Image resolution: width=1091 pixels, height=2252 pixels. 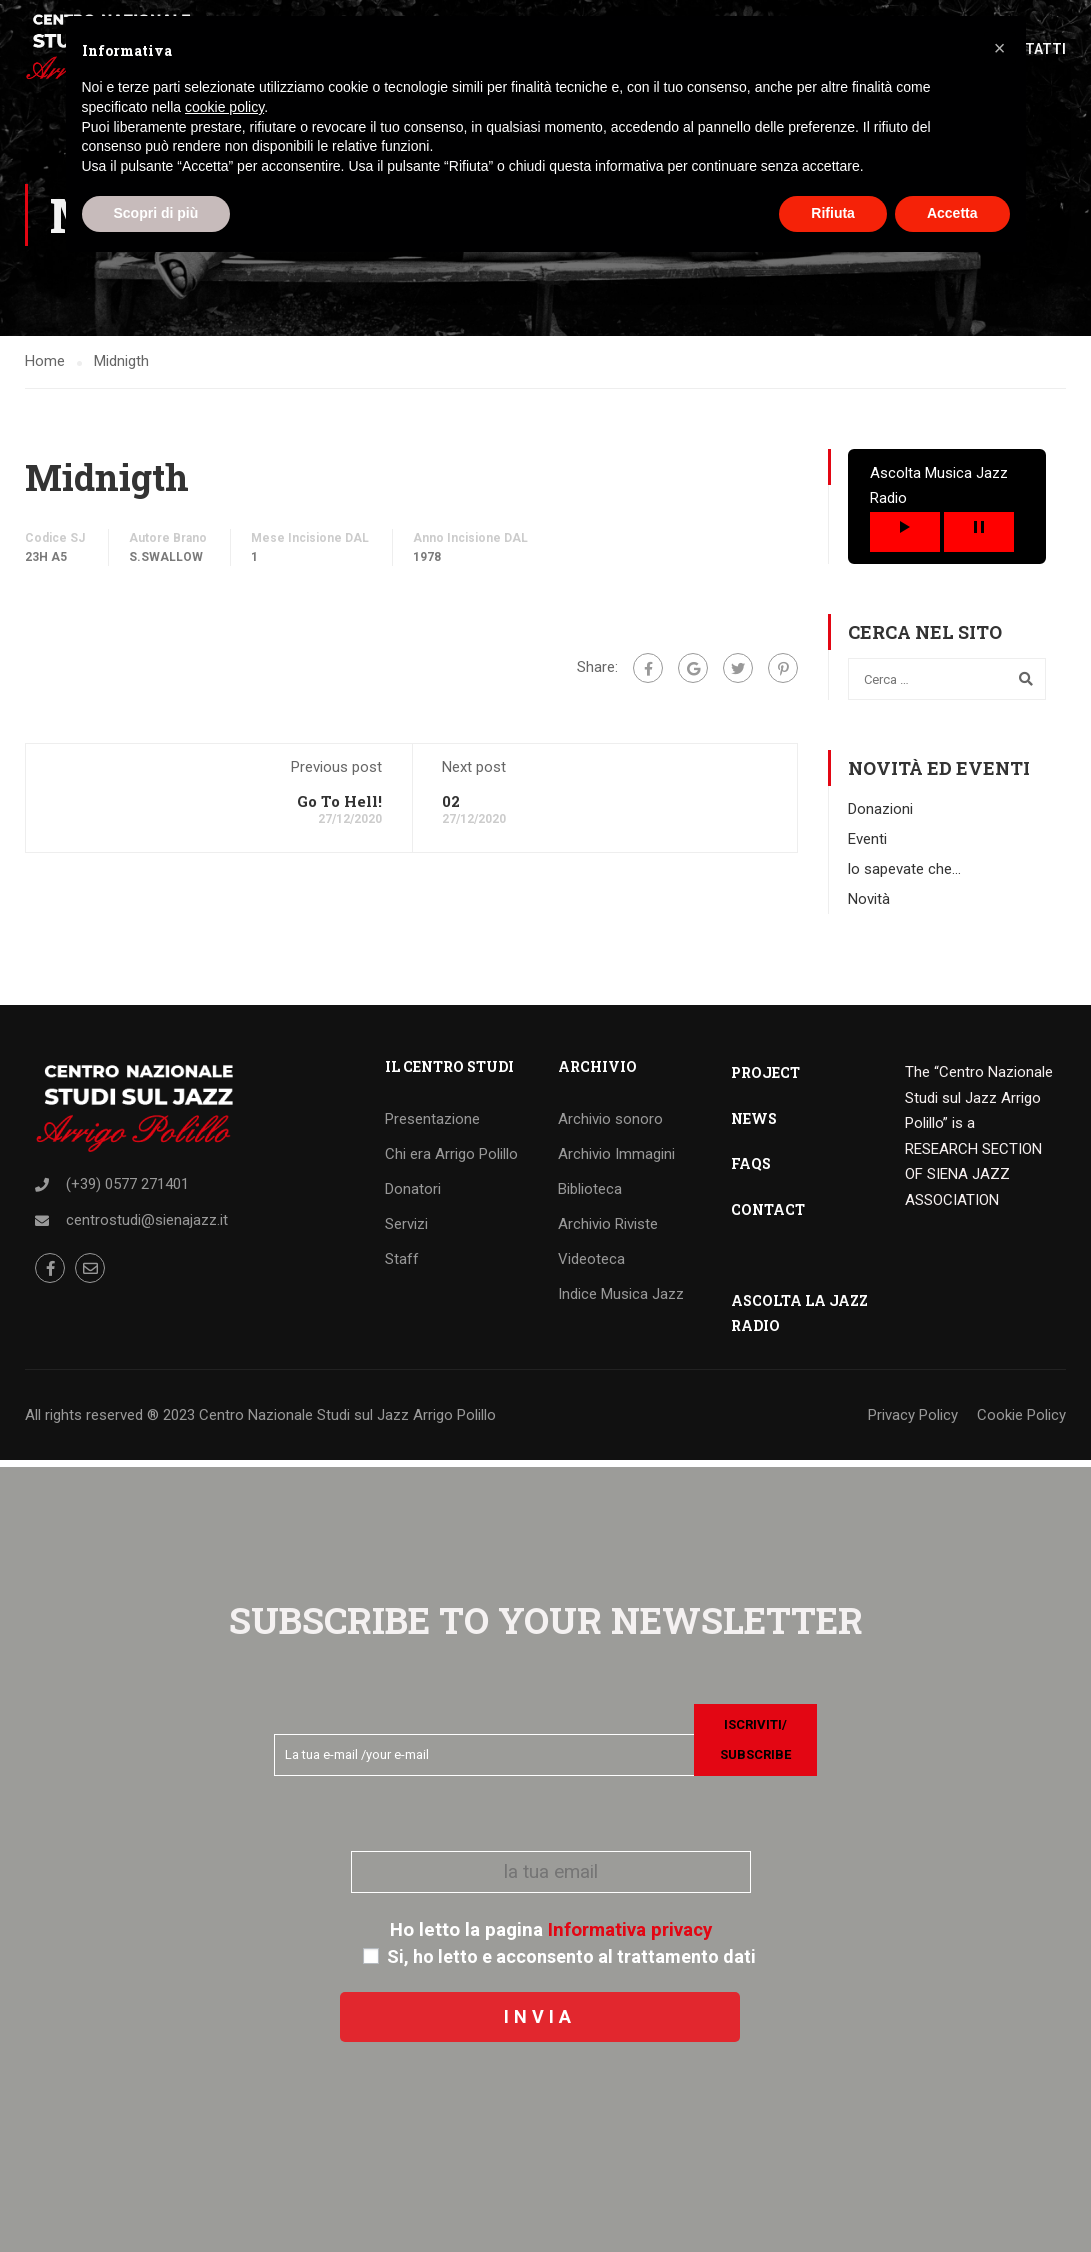 I want to click on Accetta [button], so click(x=952, y=213).